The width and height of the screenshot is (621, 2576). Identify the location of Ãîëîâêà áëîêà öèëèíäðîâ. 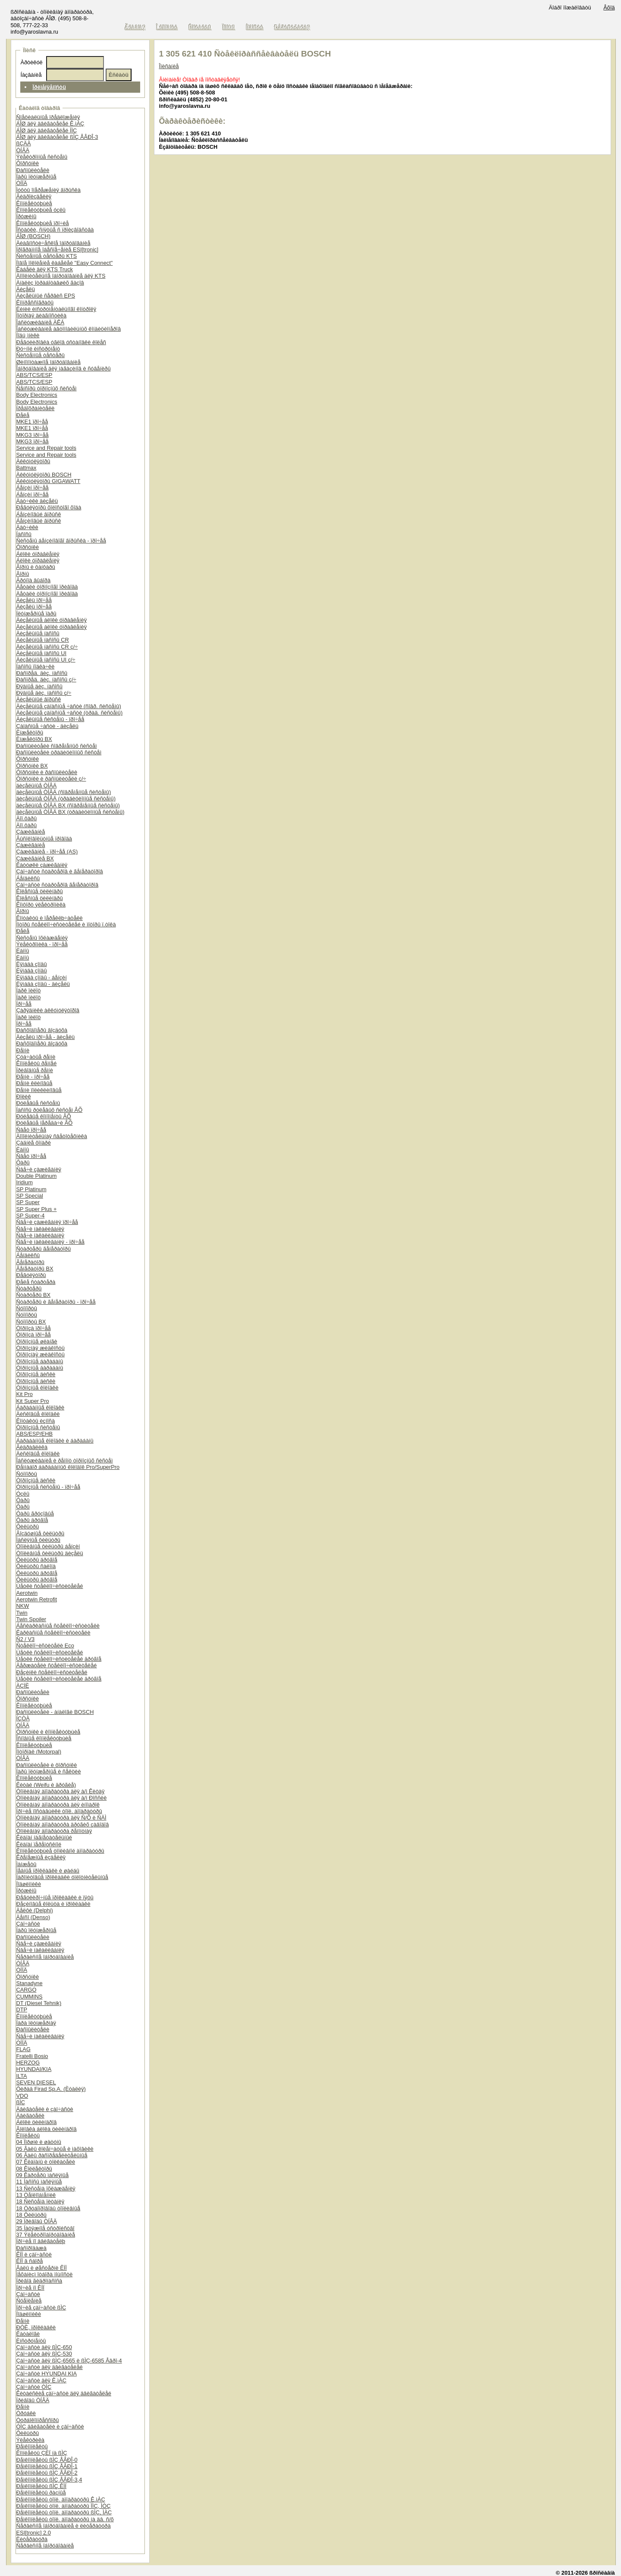
(46, 2129).